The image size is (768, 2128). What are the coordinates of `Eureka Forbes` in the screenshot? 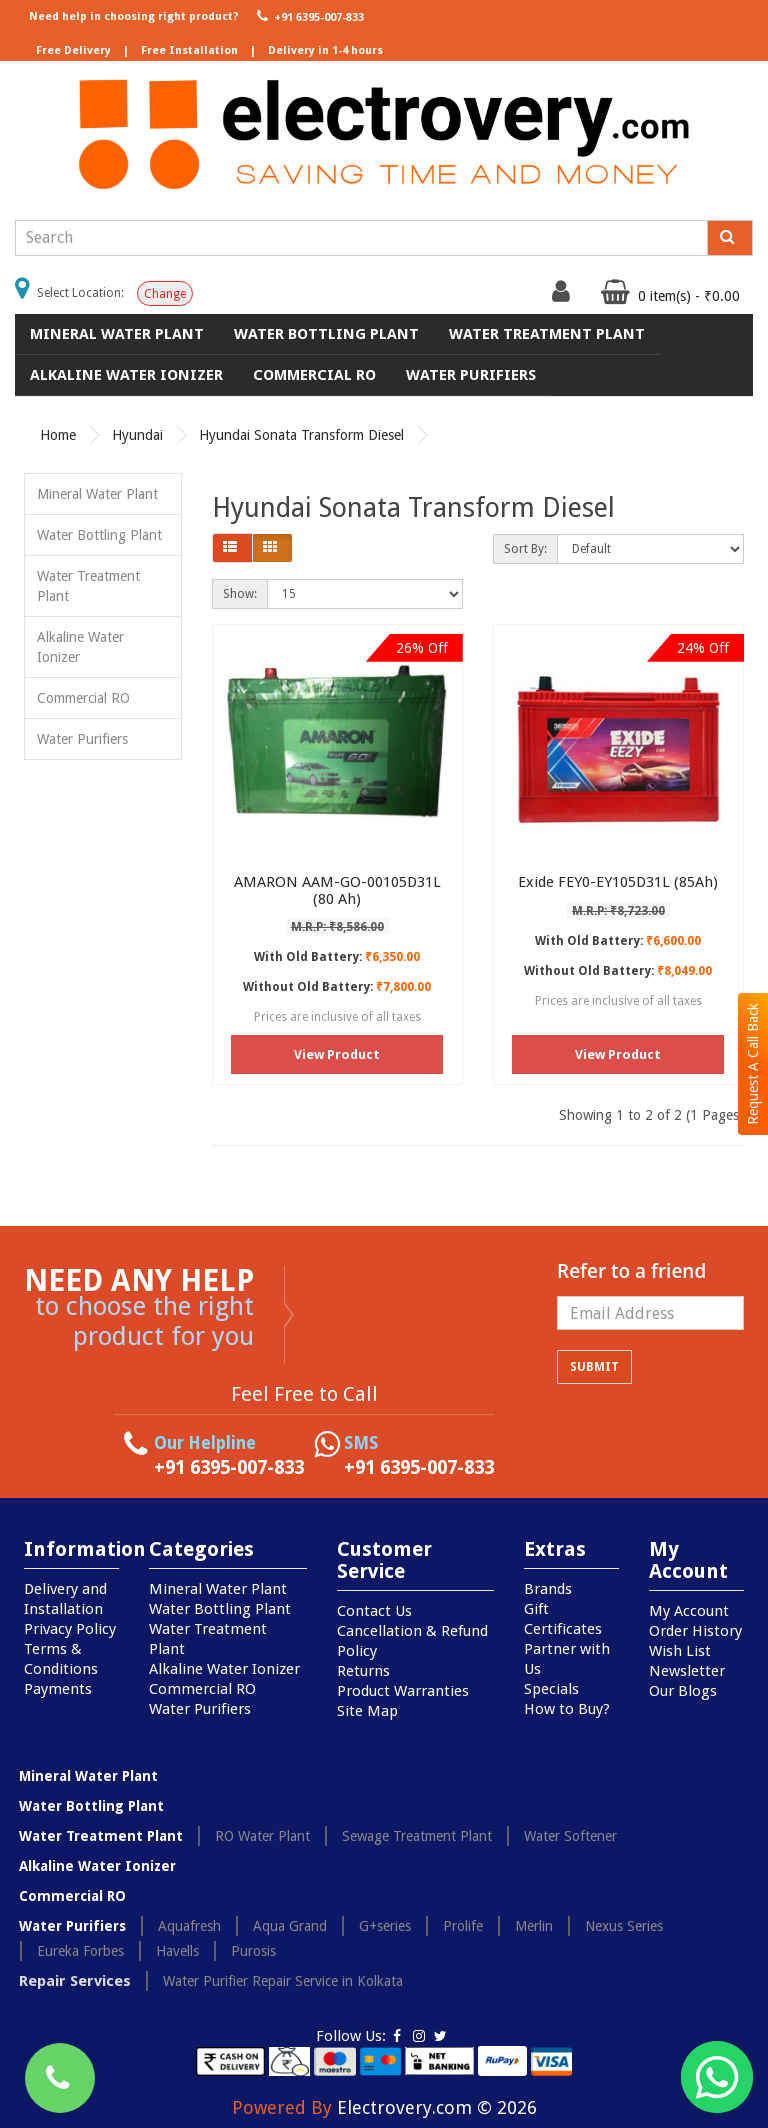 It's located at (80, 1951).